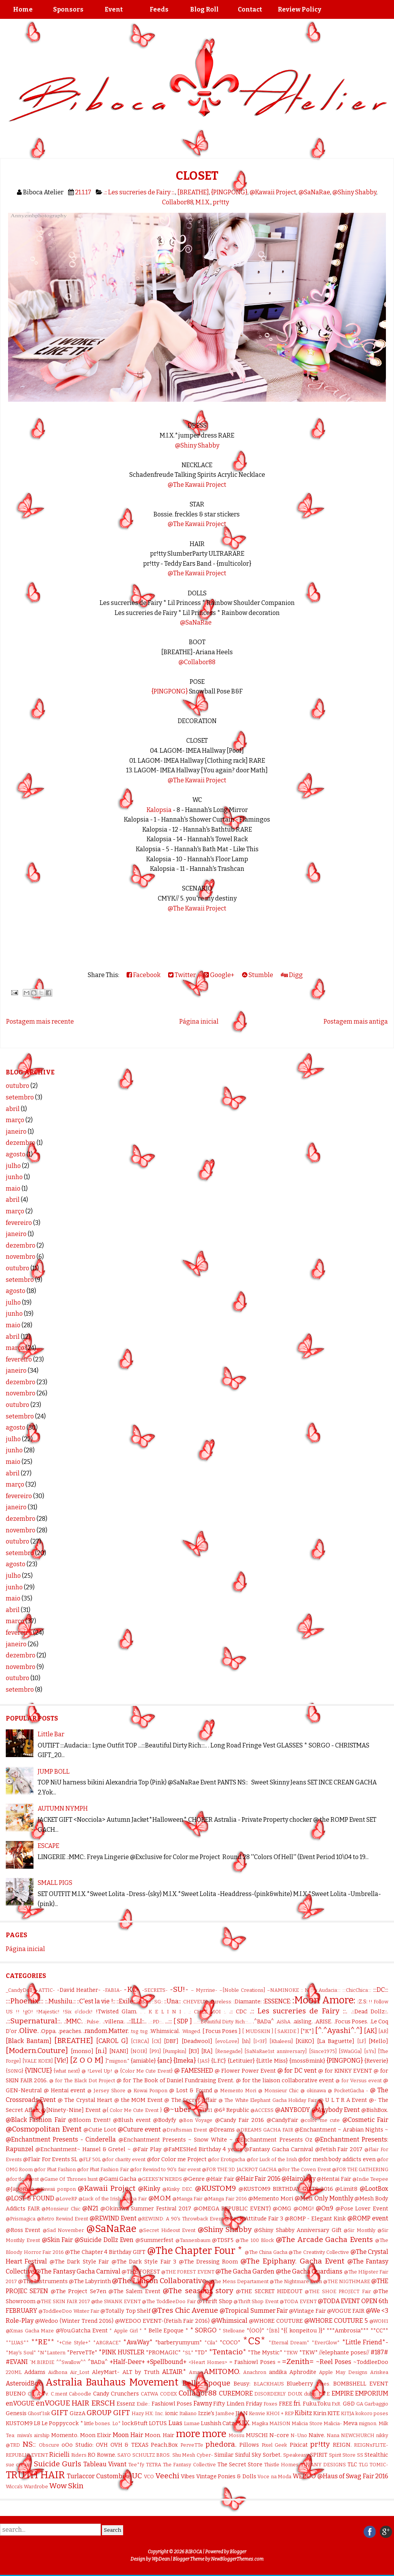  Describe the element at coordinates (372, 2413) in the screenshot. I see `kokoro poses` at that location.